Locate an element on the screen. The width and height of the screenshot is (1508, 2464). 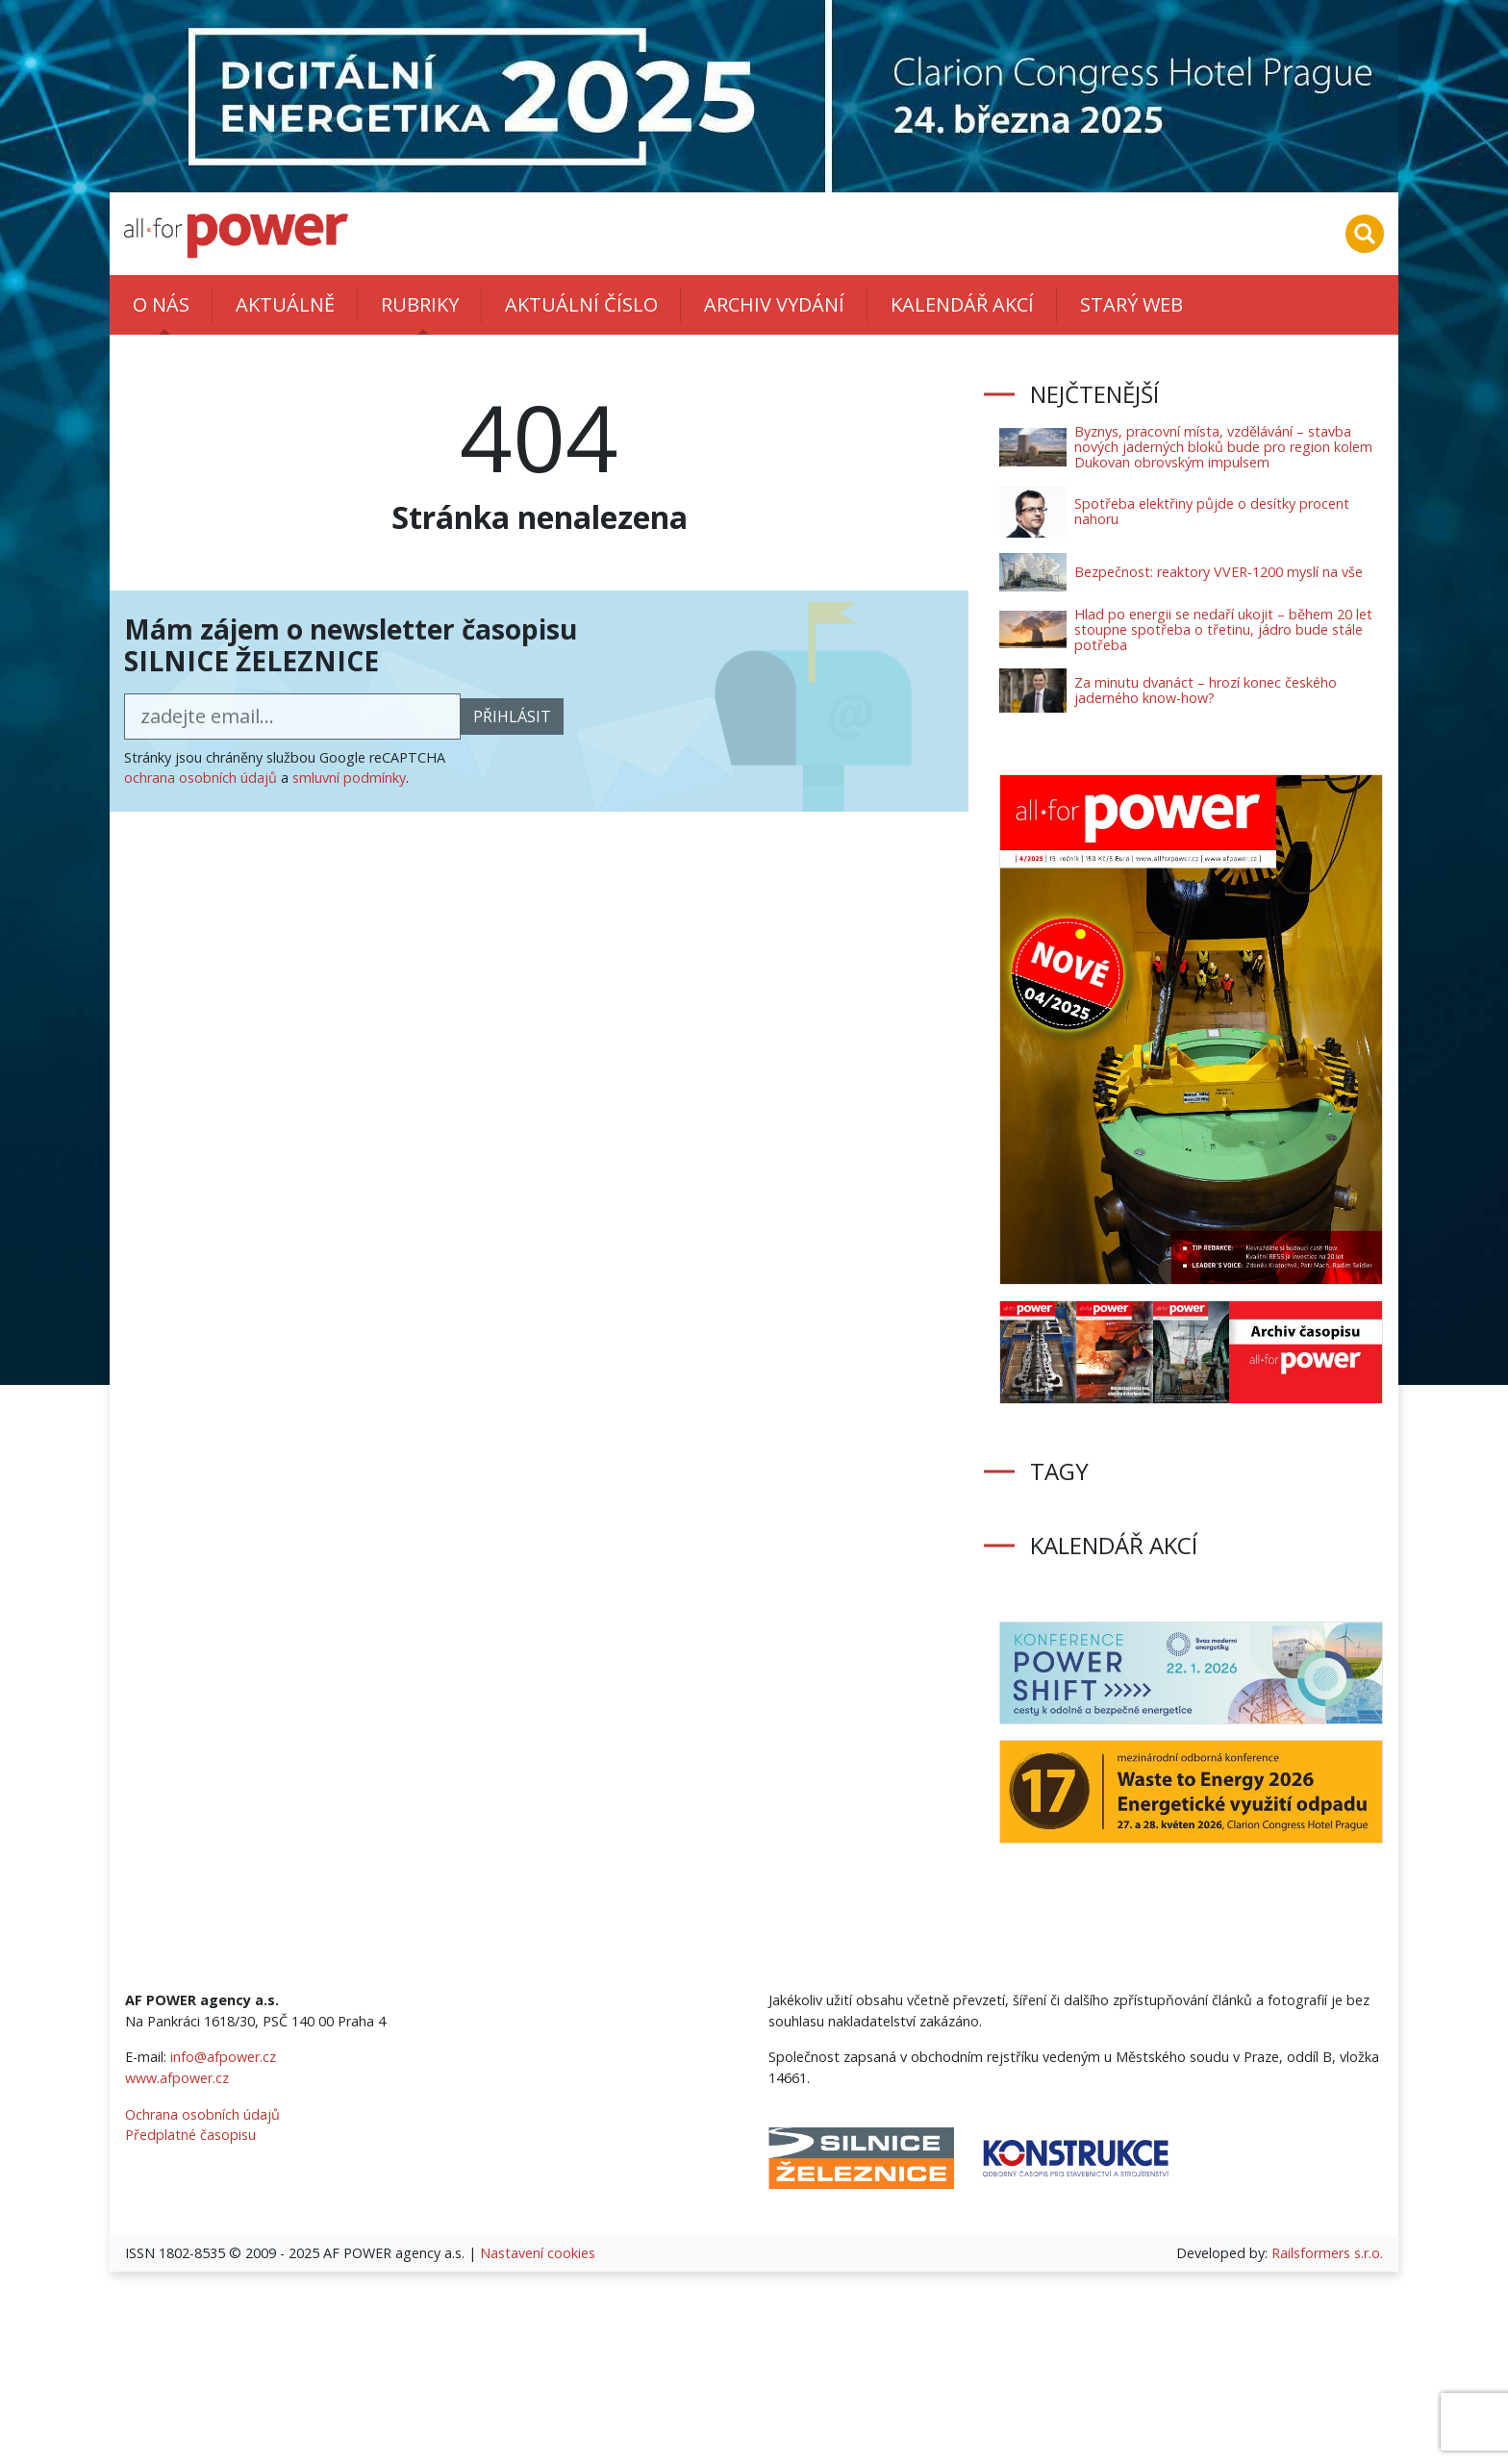
Ochrana osobních údajů is located at coordinates (202, 2114).